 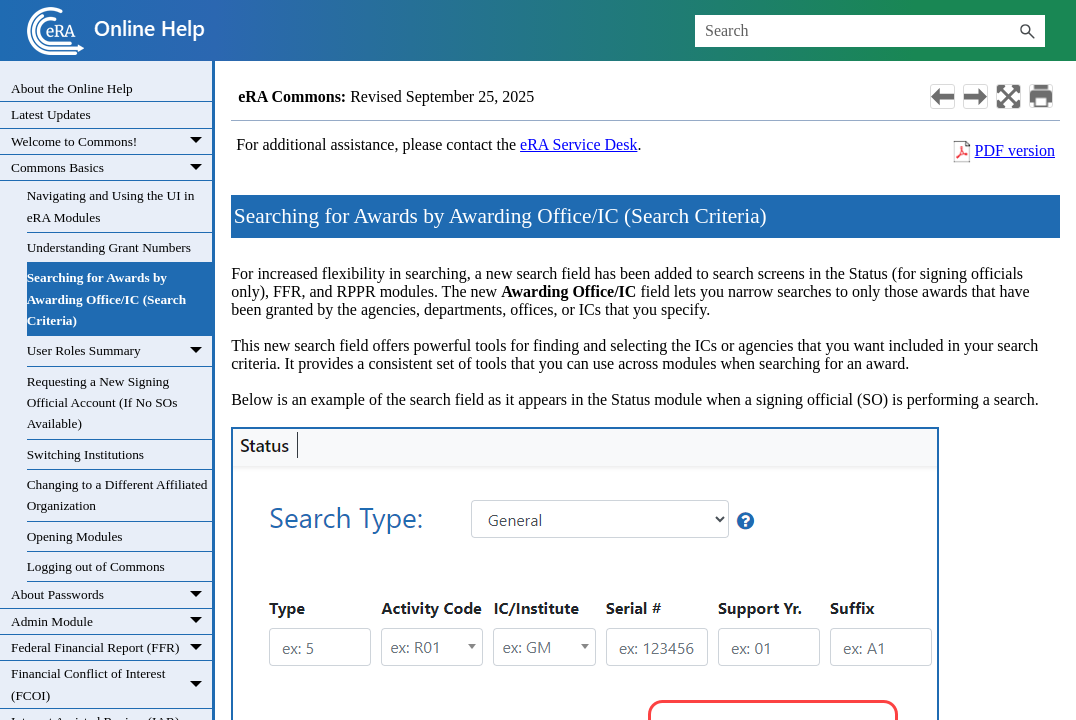 I want to click on Financial Conflict of Interest (FCOI), so click(x=111, y=684).